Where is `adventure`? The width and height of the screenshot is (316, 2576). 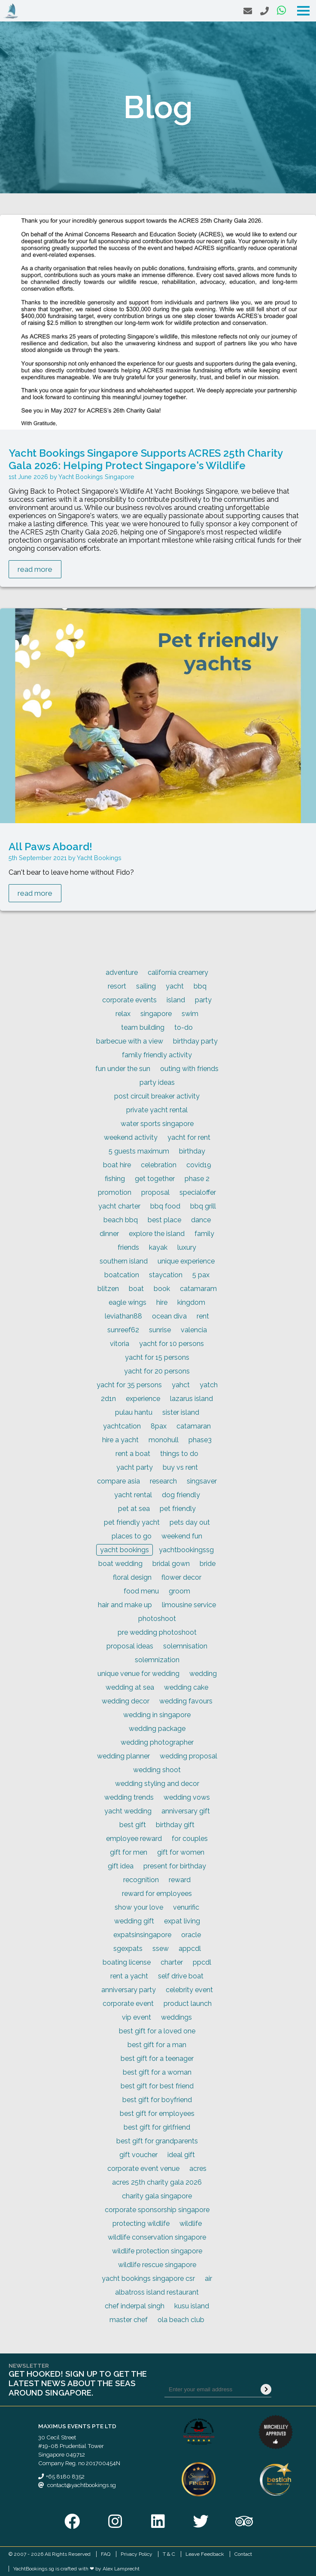 adventure is located at coordinates (122, 972).